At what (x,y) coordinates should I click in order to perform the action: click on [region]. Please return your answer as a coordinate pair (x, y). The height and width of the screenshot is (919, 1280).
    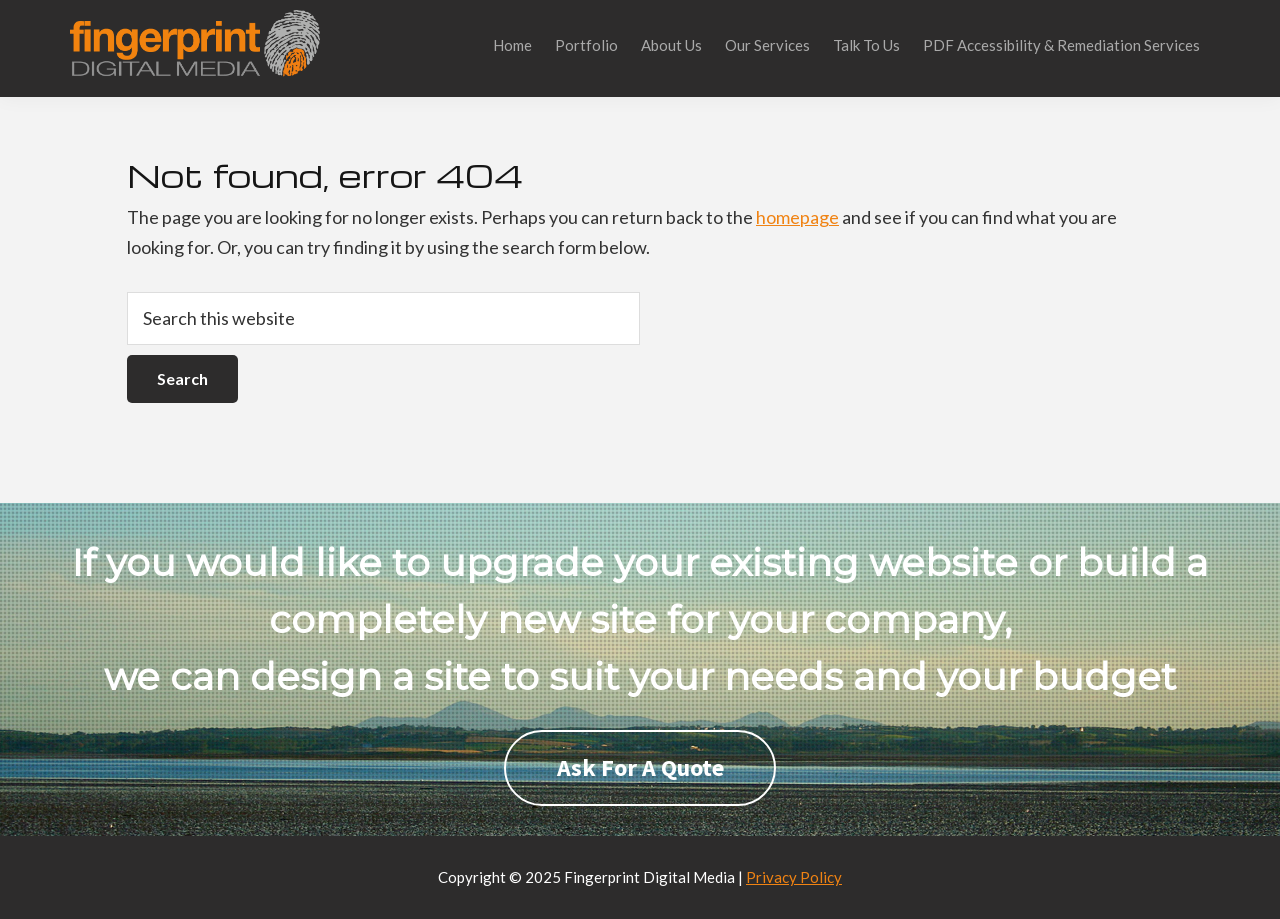
    Looking at the image, I should click on (640, 669).